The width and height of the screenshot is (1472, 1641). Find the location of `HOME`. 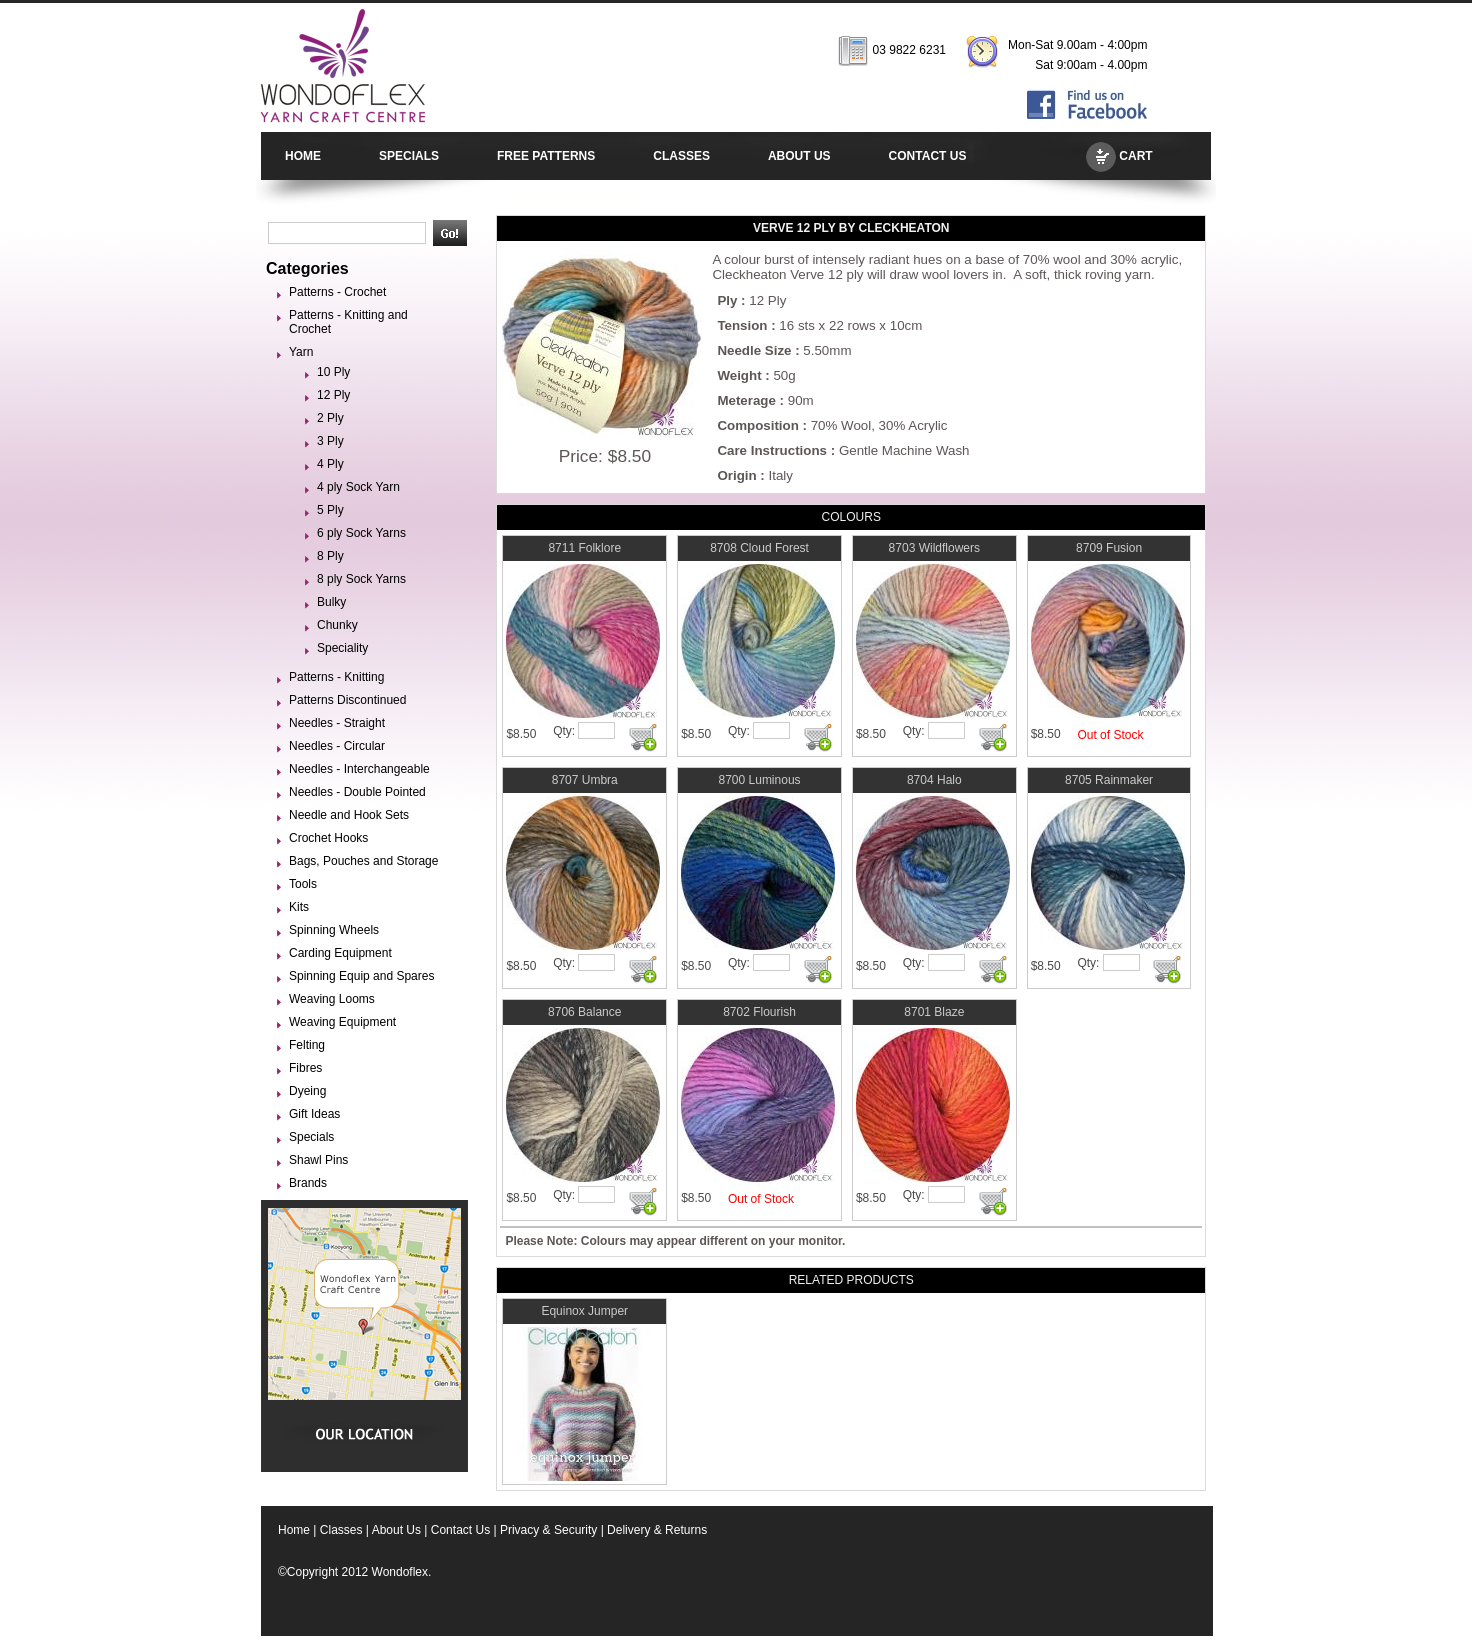

HOME is located at coordinates (303, 156).